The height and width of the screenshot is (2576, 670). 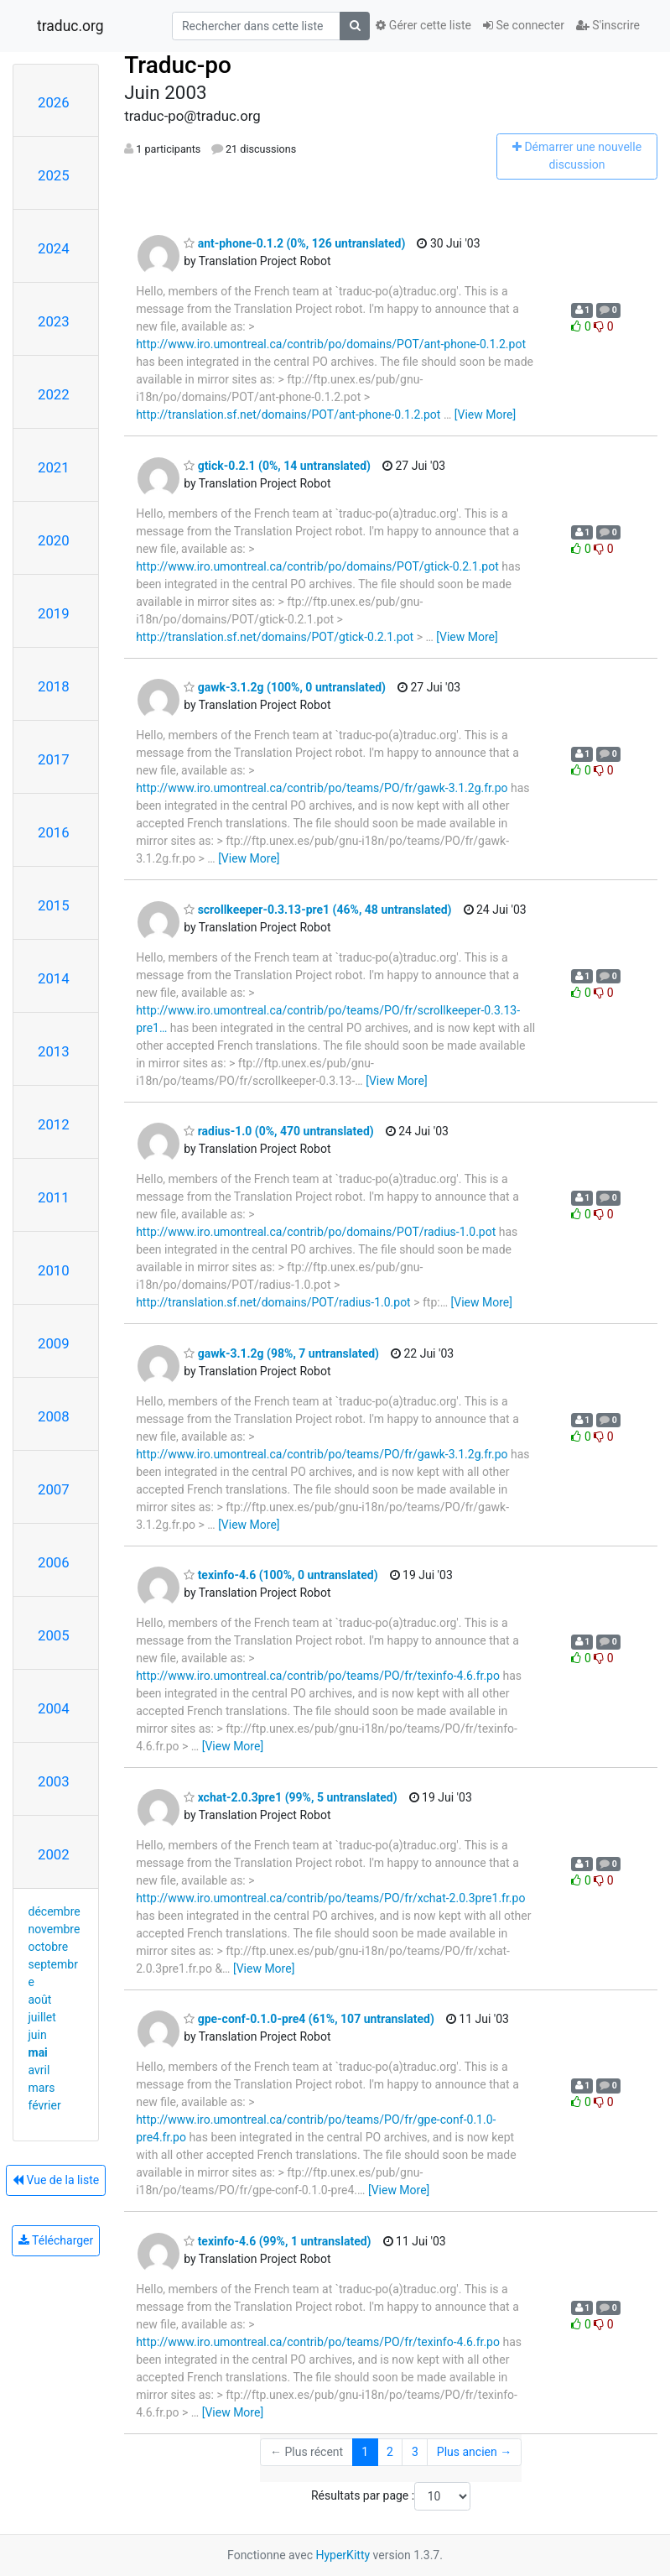 What do you see at coordinates (281, 1353) in the screenshot?
I see `gawk-3.1.2g (98%, 7 untranslated)` at bounding box center [281, 1353].